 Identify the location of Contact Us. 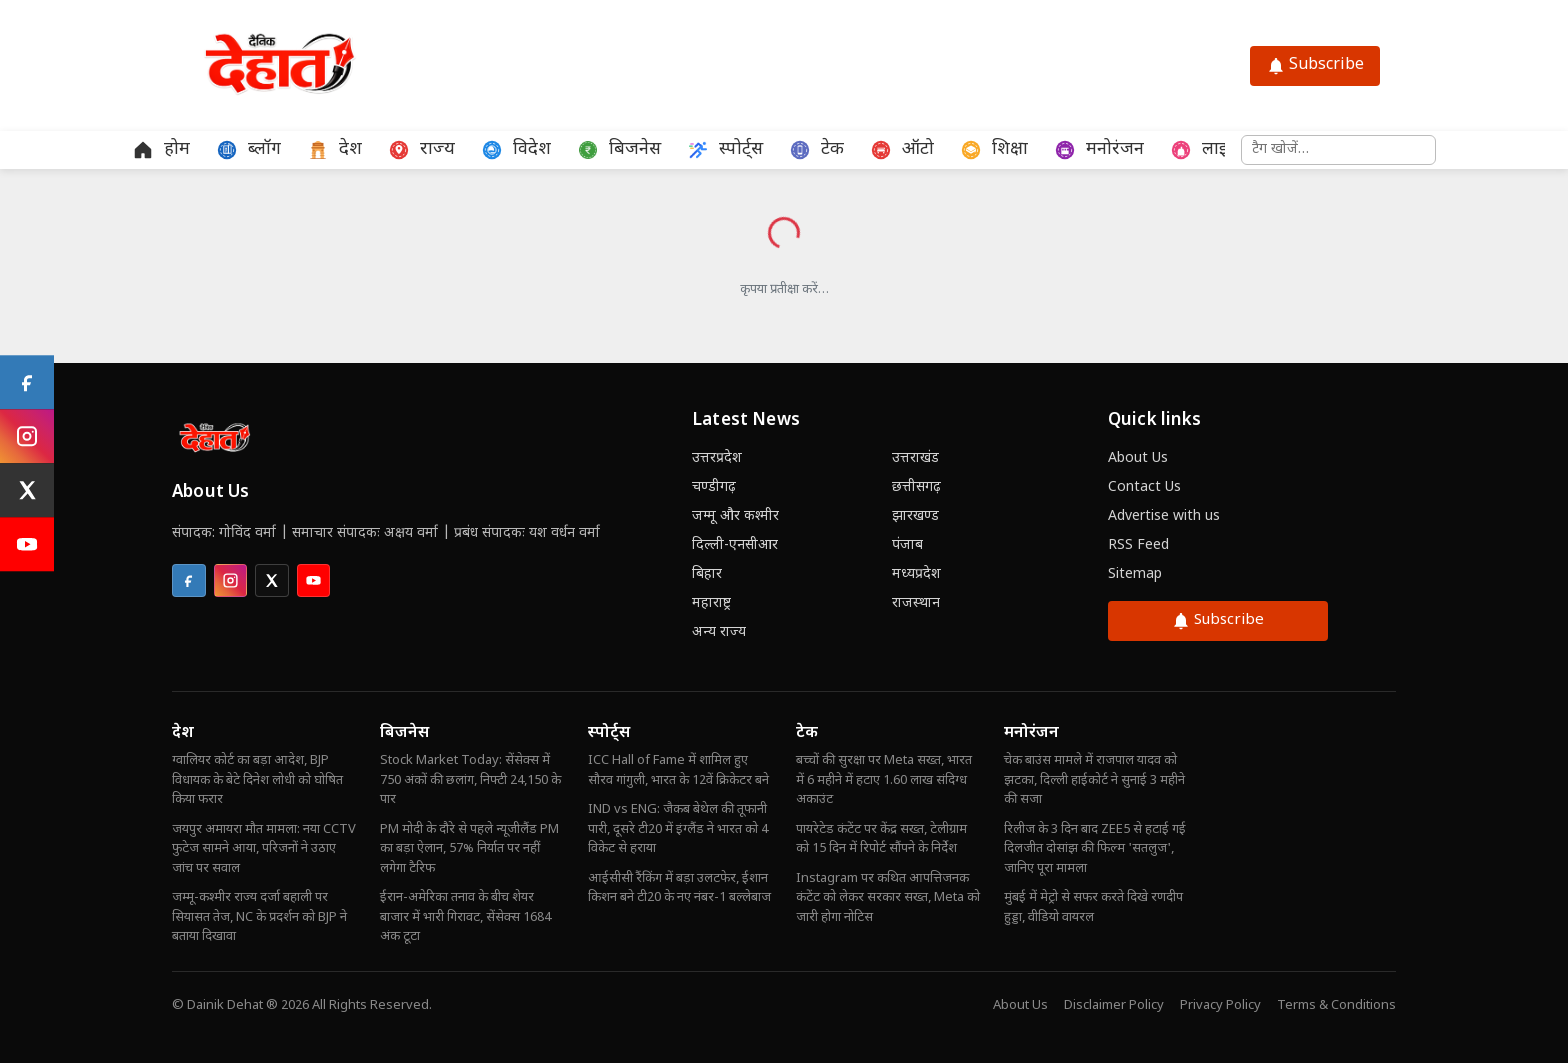
(1144, 487).